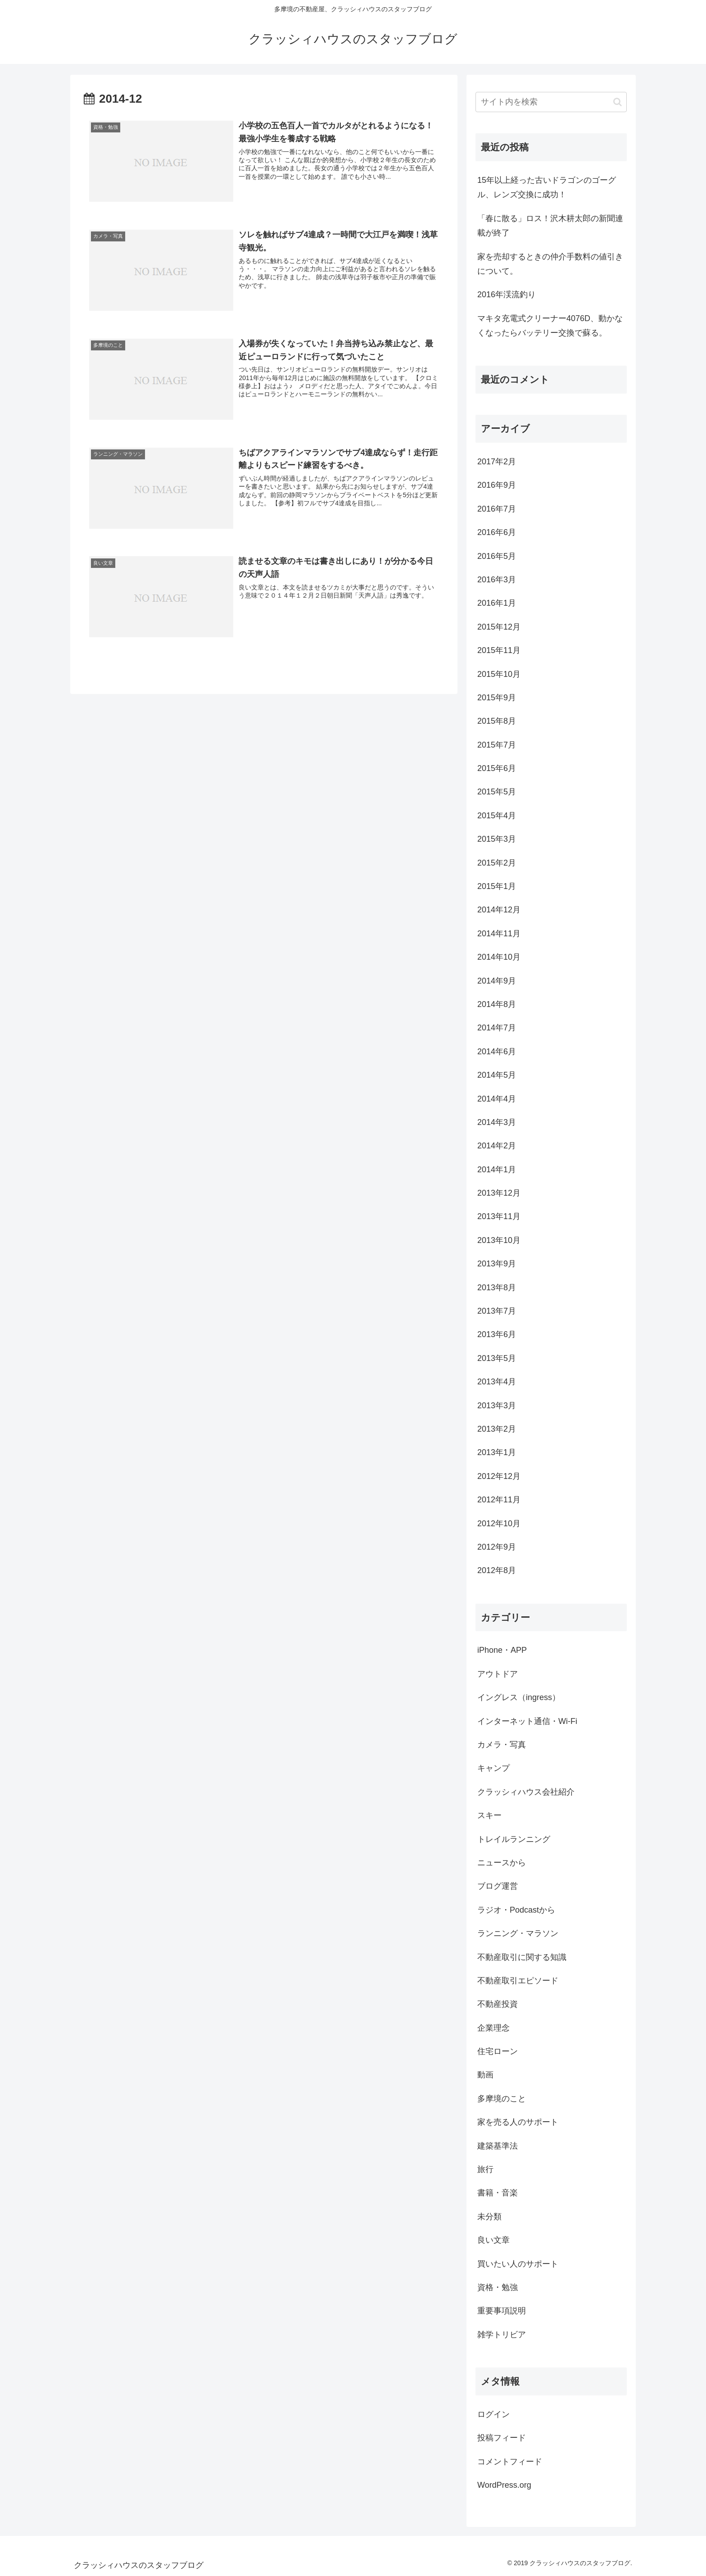  Describe the element at coordinates (550, 325) in the screenshot. I see `マキタ充電式クリーナー4076D、動かなくなったらバッテリー交換で蘇る。` at that location.